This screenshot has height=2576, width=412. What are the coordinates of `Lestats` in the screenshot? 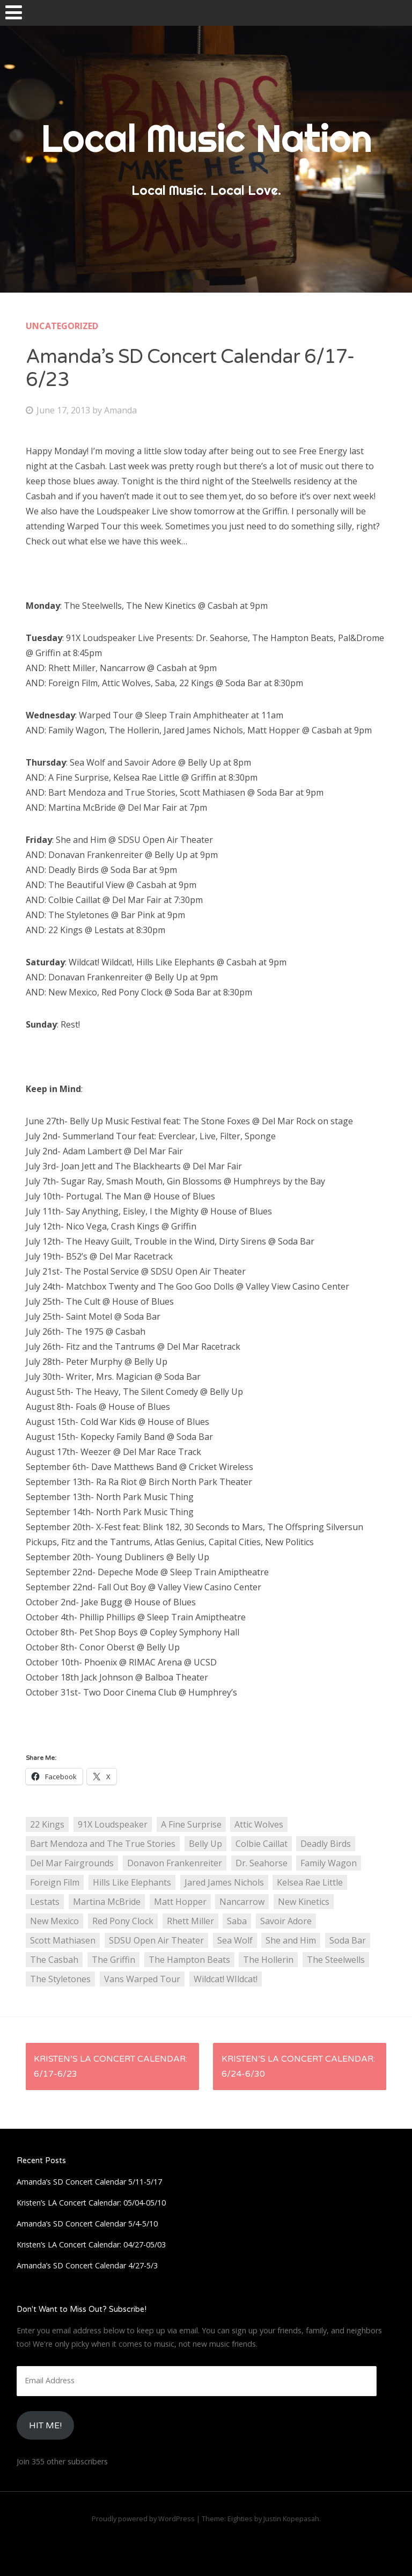 It's located at (45, 1902).